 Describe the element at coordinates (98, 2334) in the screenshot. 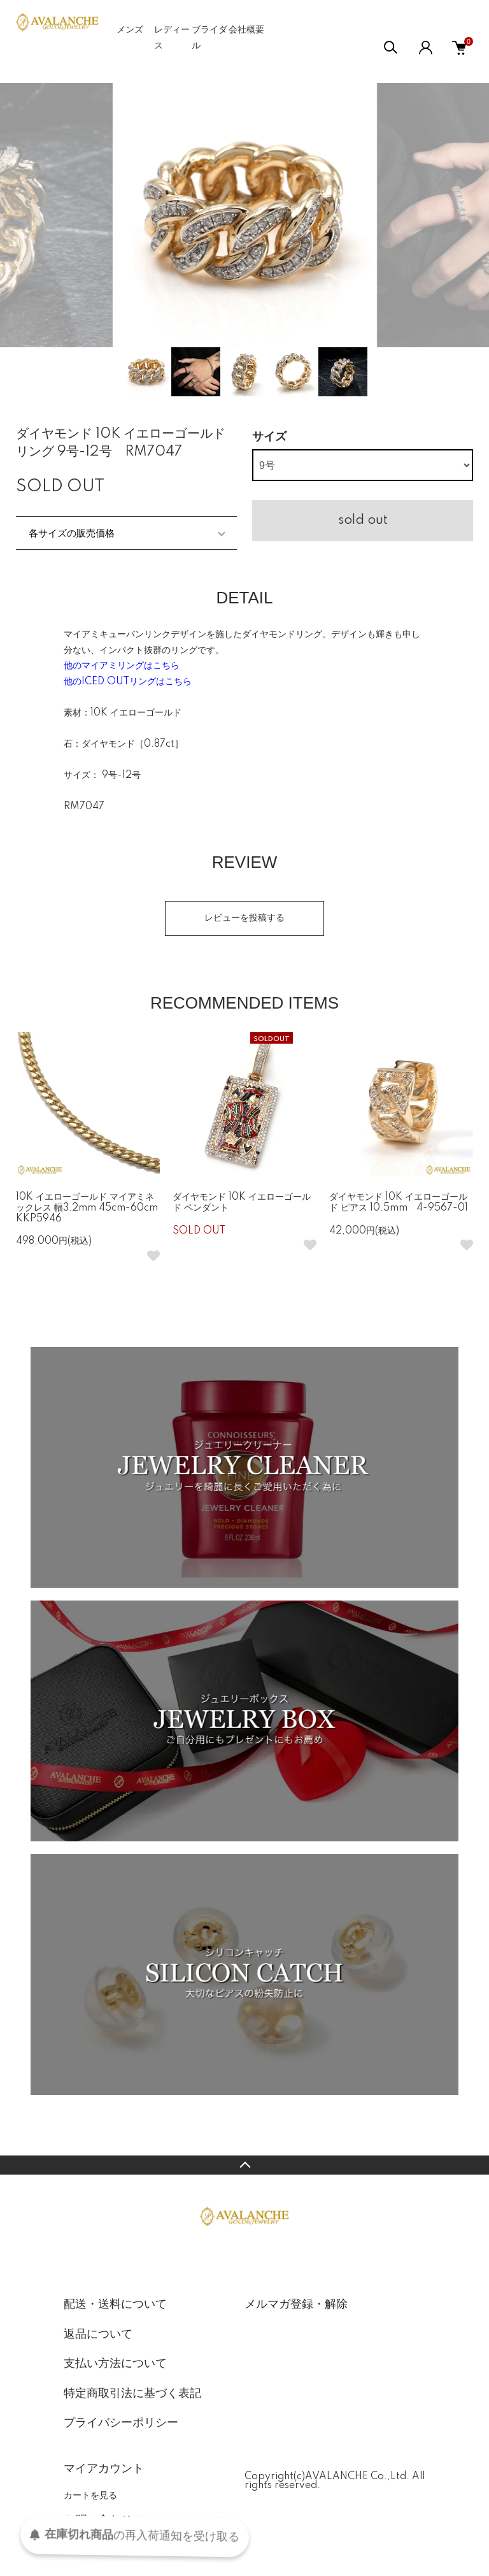

I see `返品について` at that location.